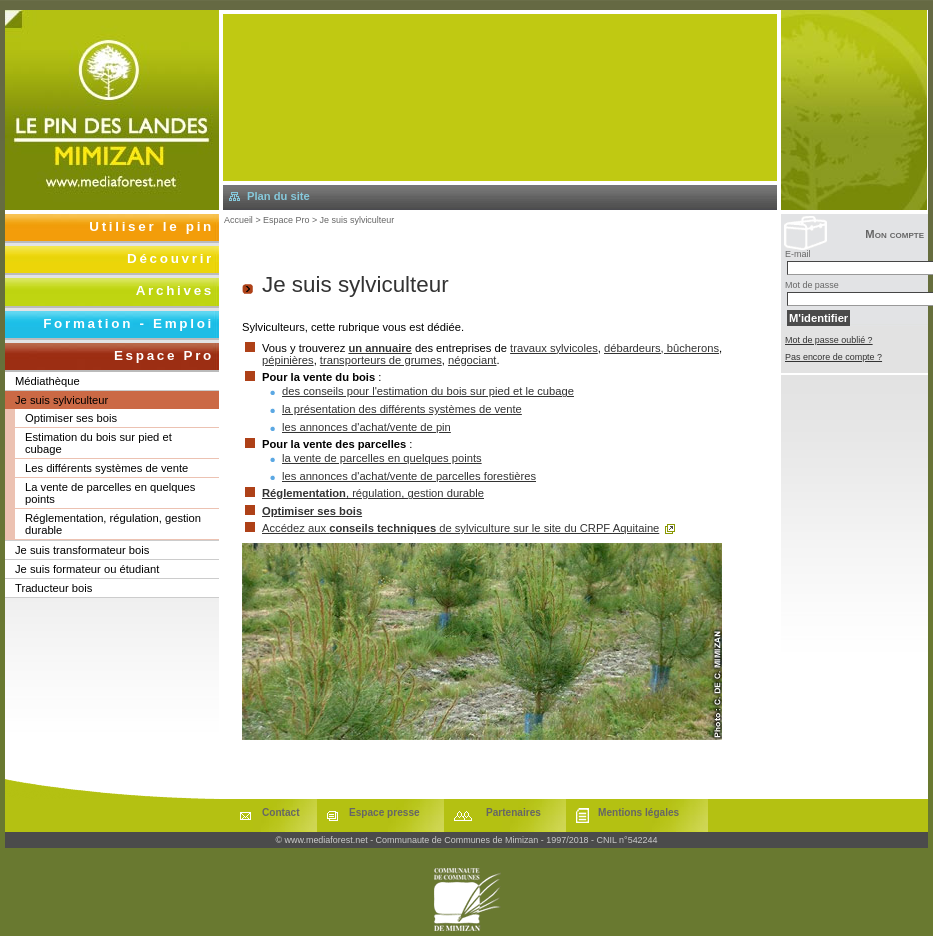 Image resolution: width=933 pixels, height=936 pixels. What do you see at coordinates (106, 468) in the screenshot?
I see `Les différents systèmes de vente` at bounding box center [106, 468].